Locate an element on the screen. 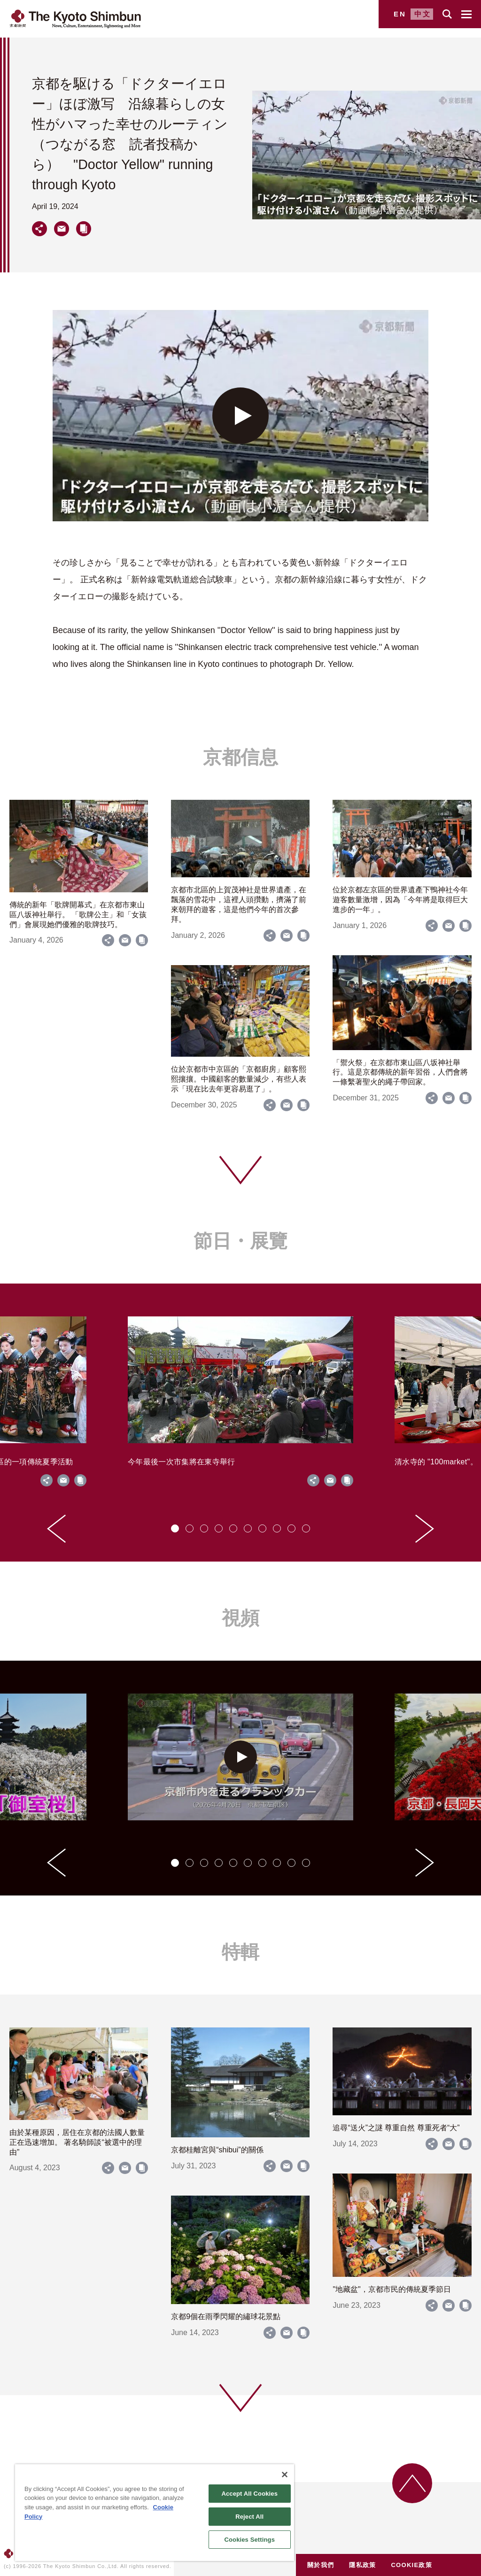 The width and height of the screenshot is (481, 2576). Accept All Cookies is located at coordinates (249, 2493).